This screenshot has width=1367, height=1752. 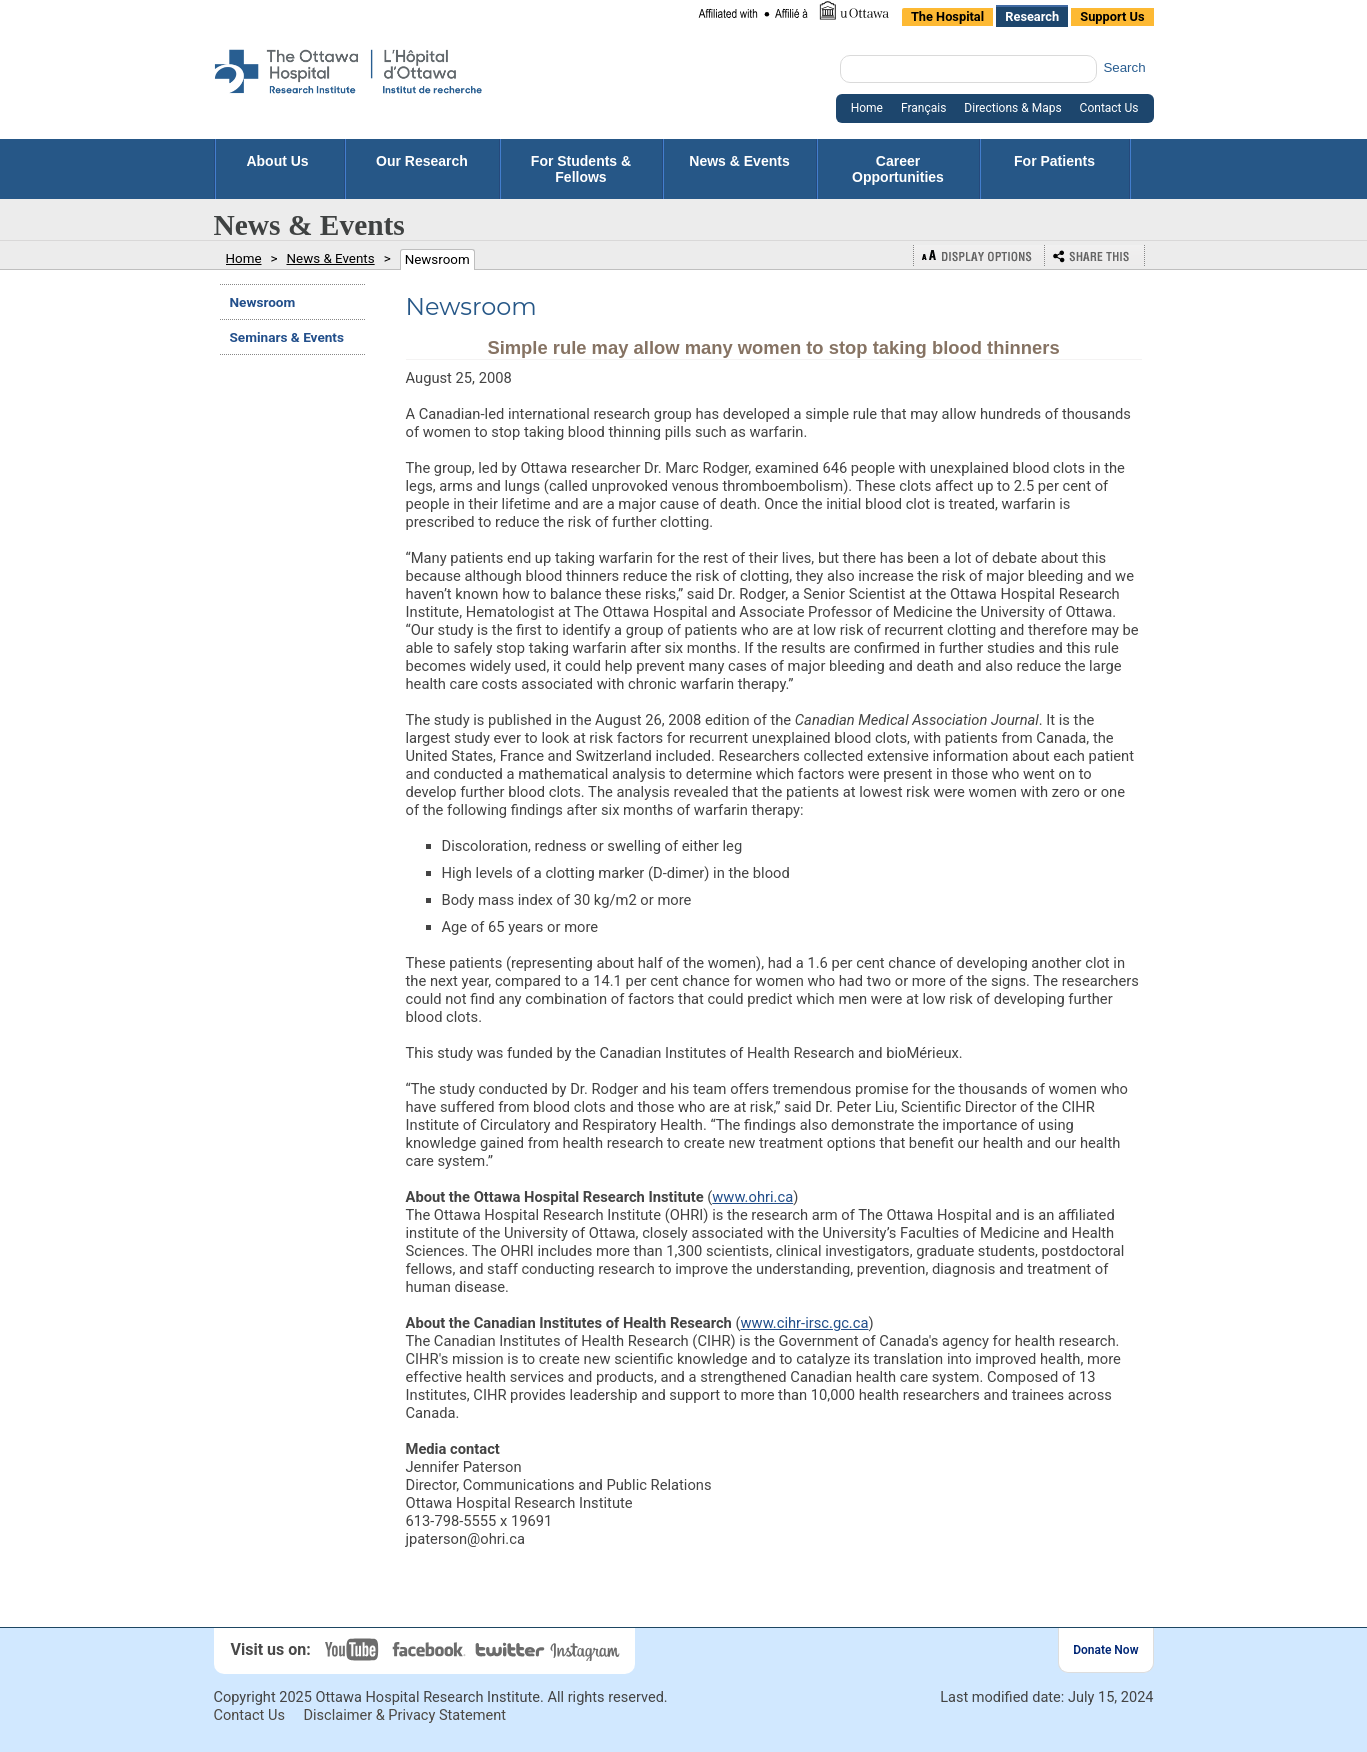 I want to click on For Patients, so click(x=1054, y=169).